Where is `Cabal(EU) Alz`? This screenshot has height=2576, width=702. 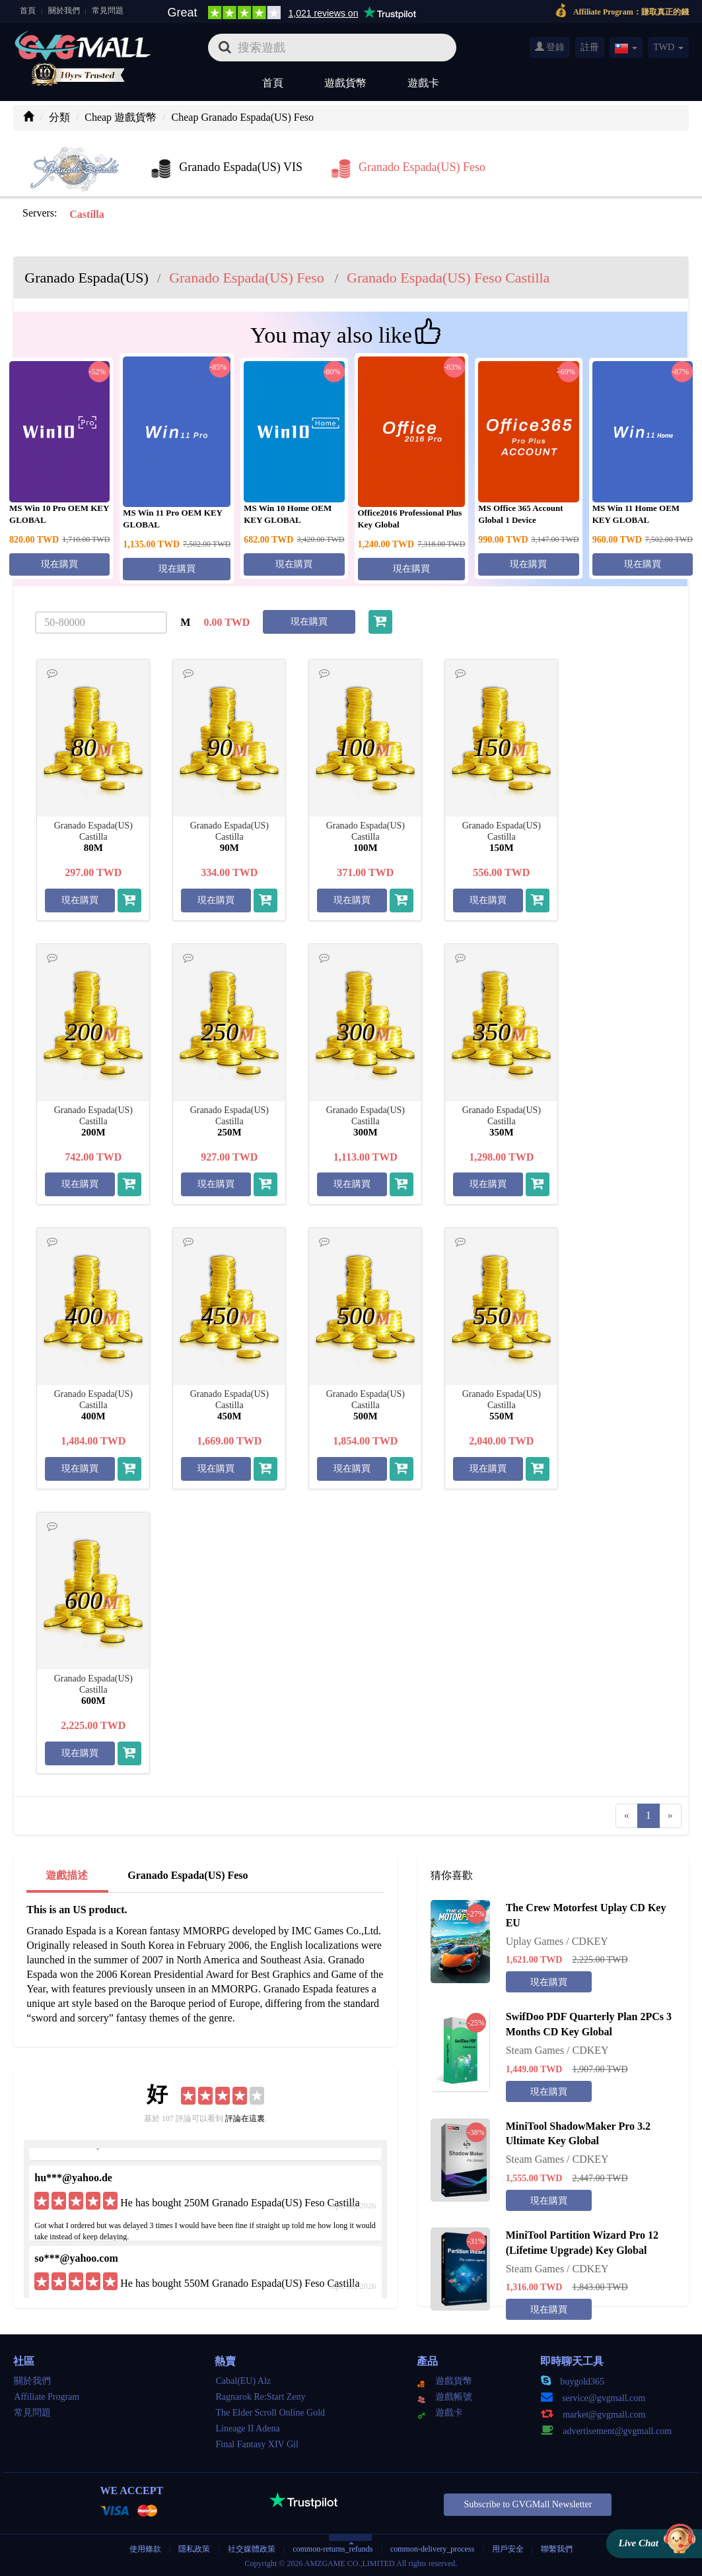
Cabal(EU) Alz is located at coordinates (243, 2381).